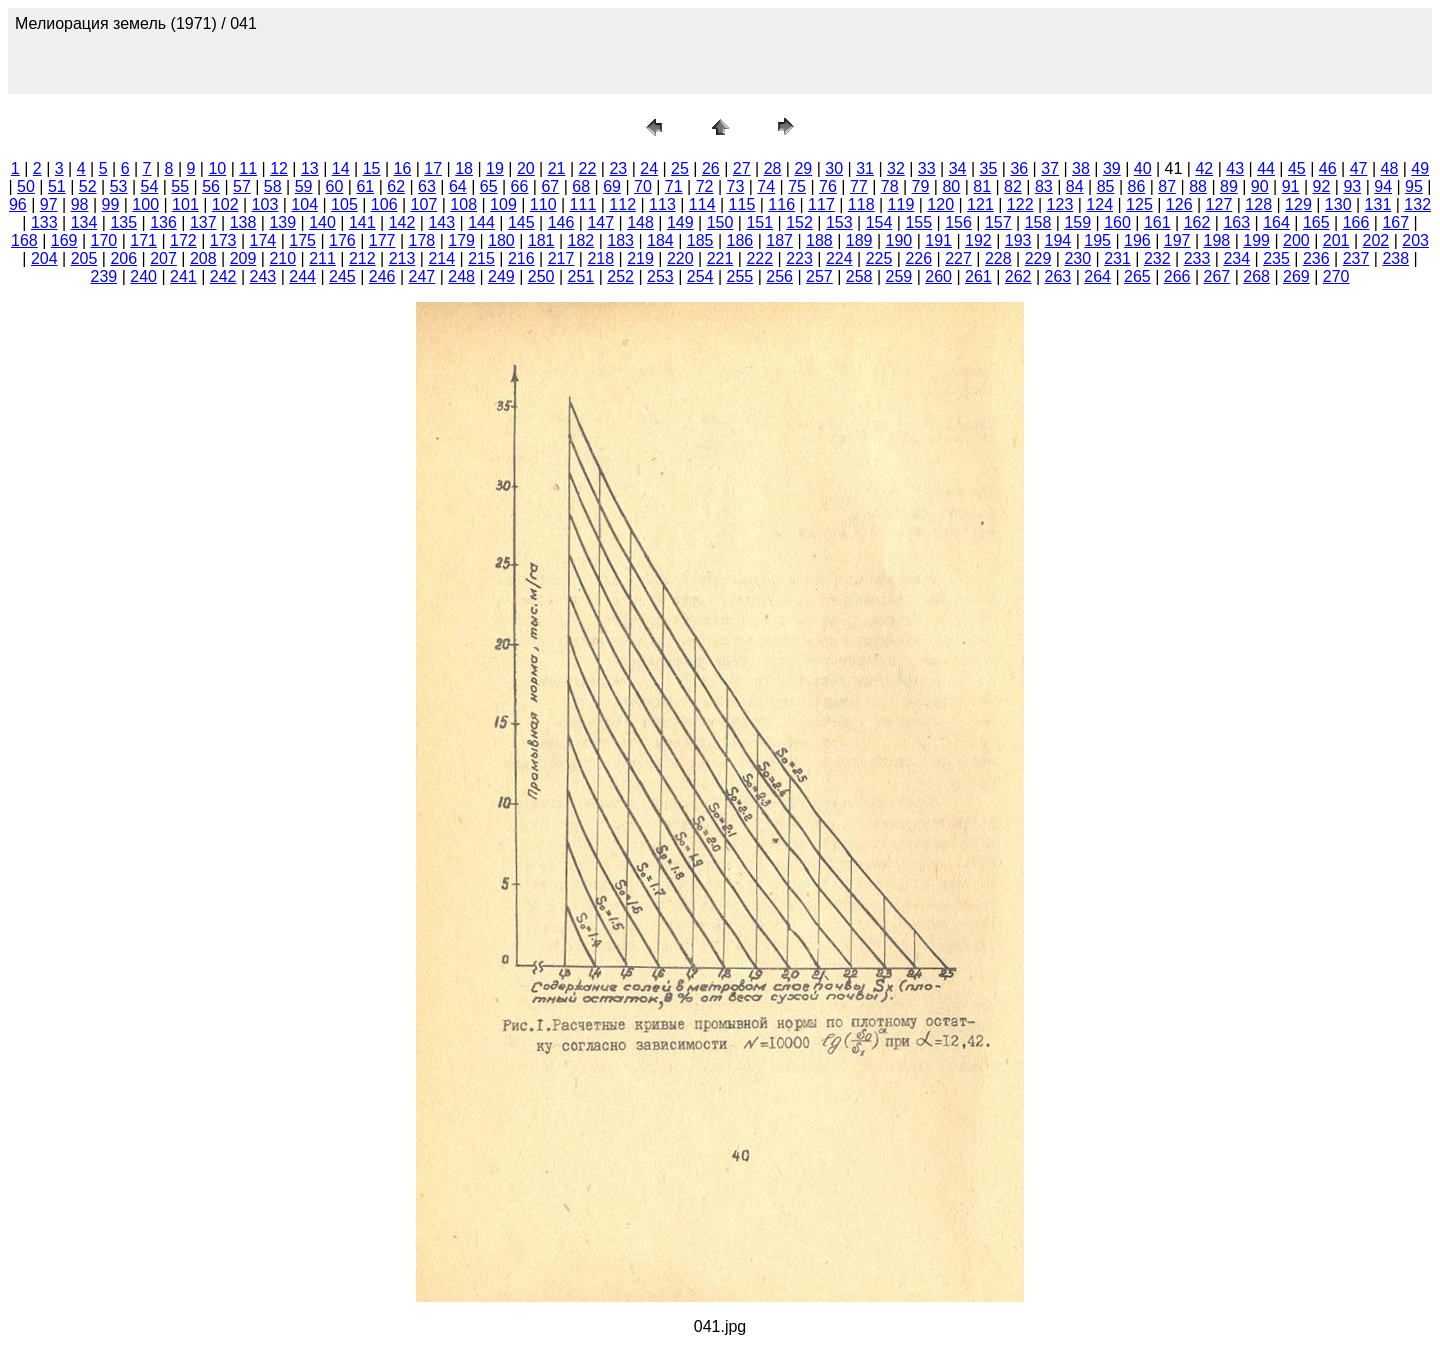  Describe the element at coordinates (1137, 276) in the screenshot. I see `265` at that location.